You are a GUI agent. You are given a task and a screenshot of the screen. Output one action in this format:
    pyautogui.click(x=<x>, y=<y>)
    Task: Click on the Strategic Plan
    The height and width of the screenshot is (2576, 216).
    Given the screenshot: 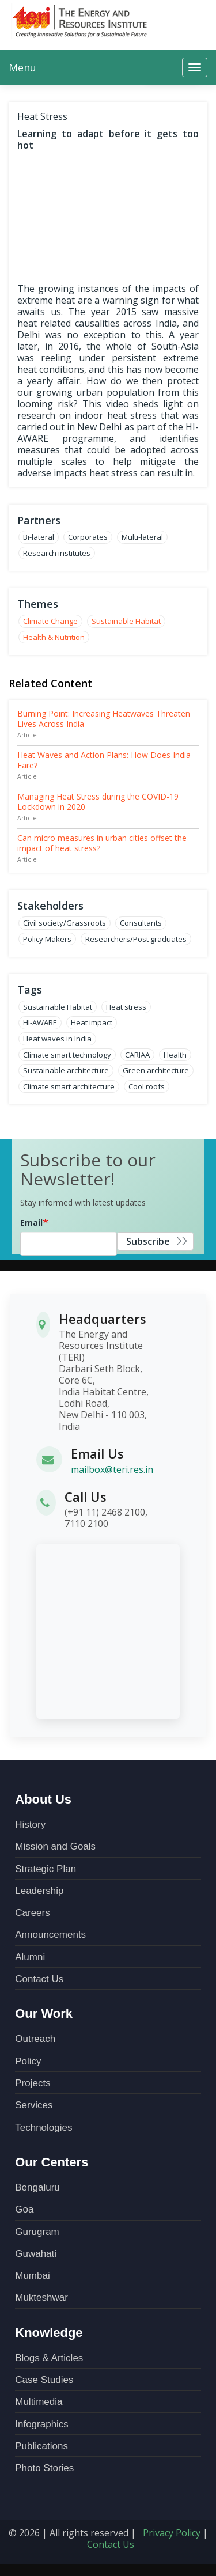 What is the action you would take?
    pyautogui.click(x=45, y=1868)
    